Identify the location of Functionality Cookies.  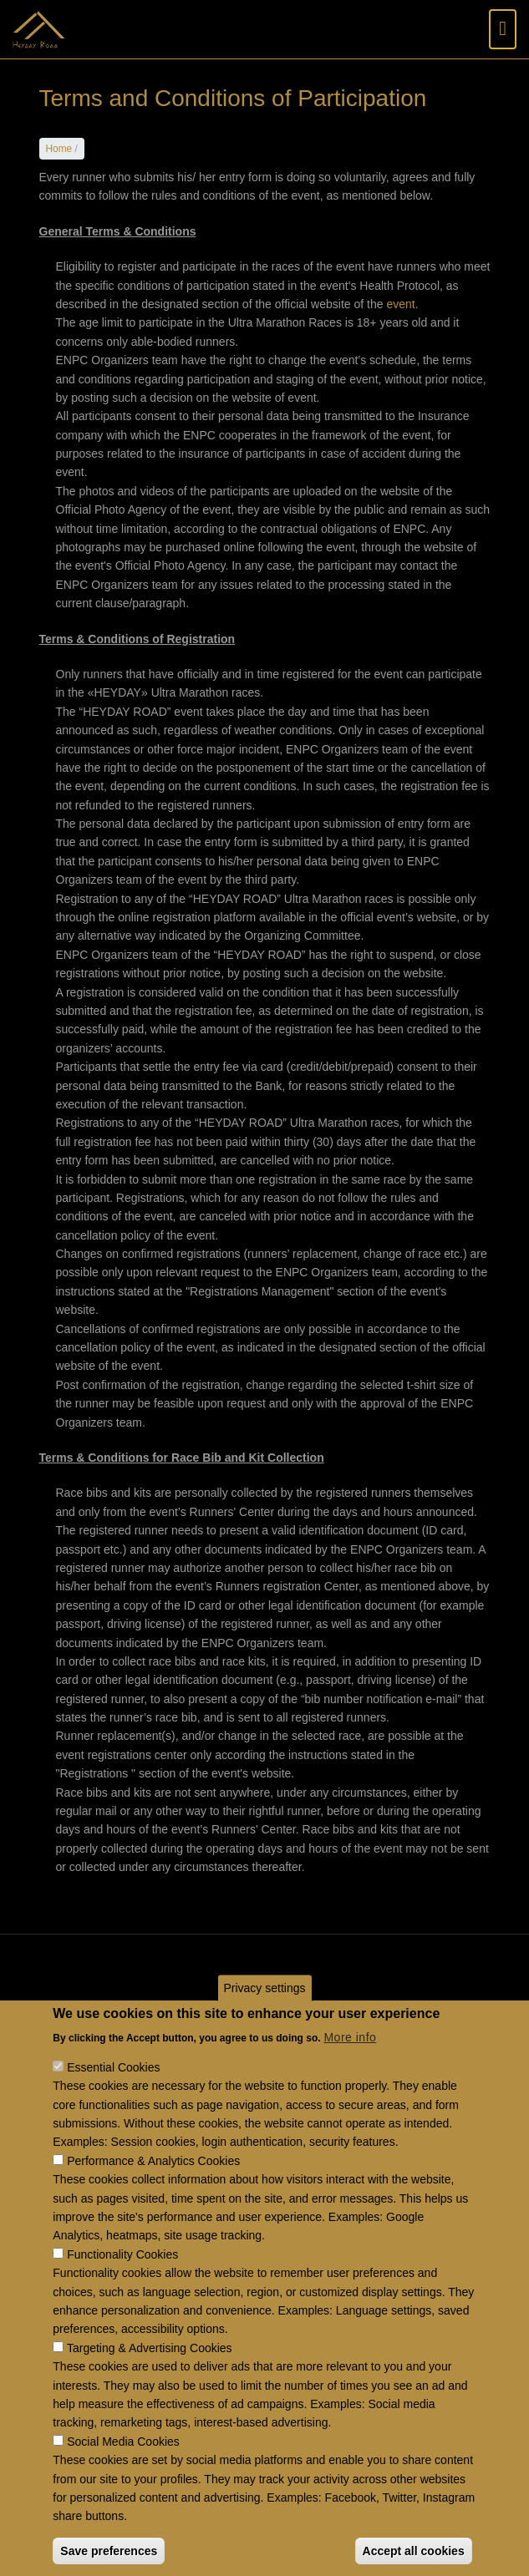
(122, 2290).